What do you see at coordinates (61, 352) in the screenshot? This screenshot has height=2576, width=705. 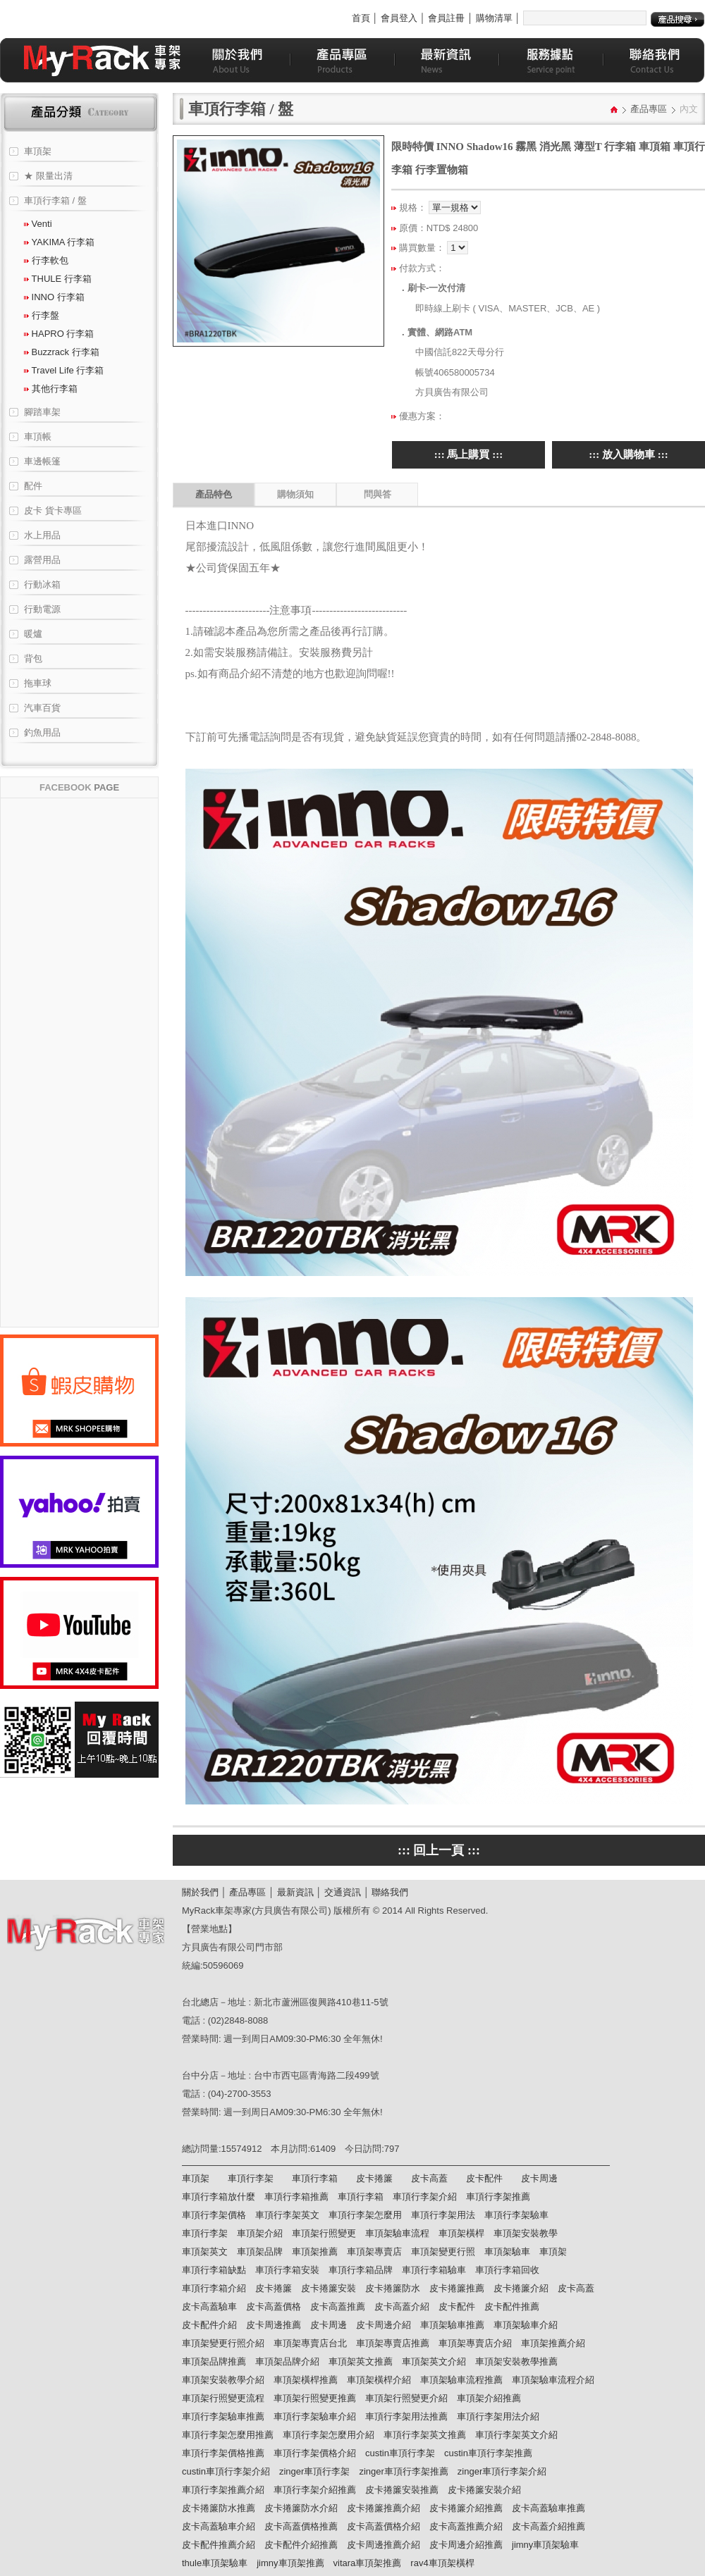 I see `Buzzrack 行李箱` at bounding box center [61, 352].